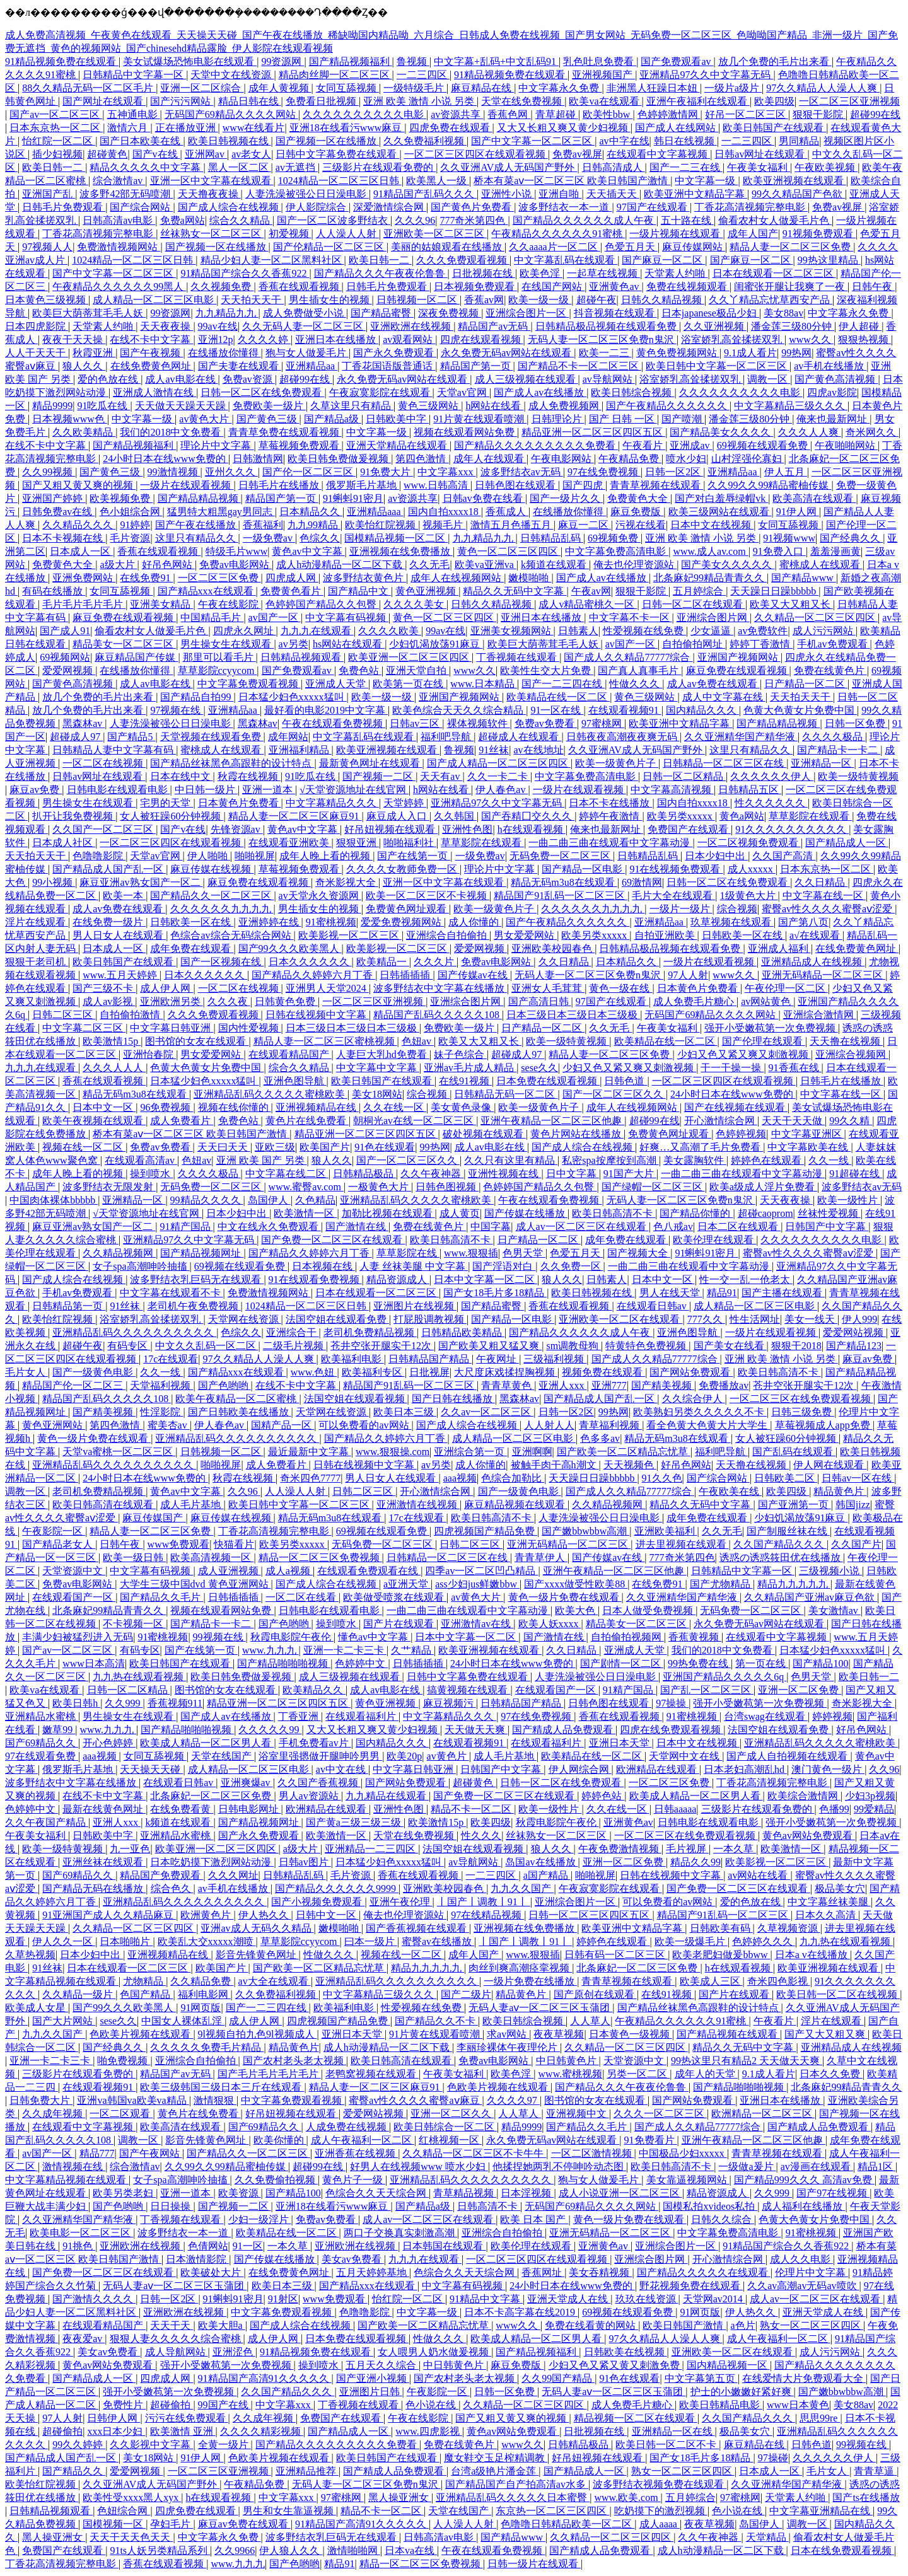 Image resolution: width=908 pixels, height=2576 pixels. Describe the element at coordinates (527, 313) in the screenshot. I see `亚洲综合图片一区` at that location.